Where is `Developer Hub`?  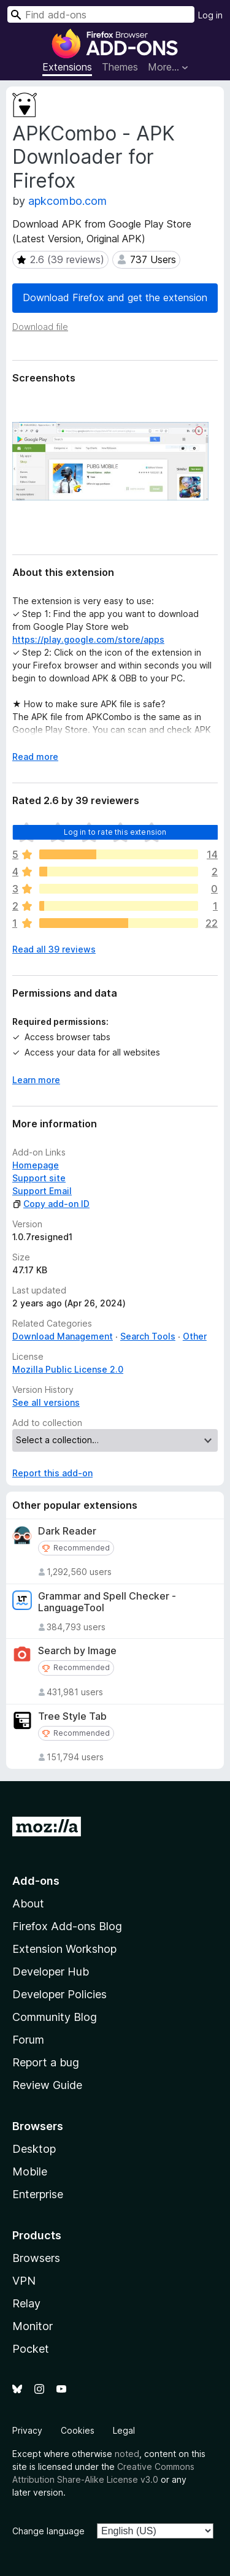 Developer Hub is located at coordinates (50, 1971).